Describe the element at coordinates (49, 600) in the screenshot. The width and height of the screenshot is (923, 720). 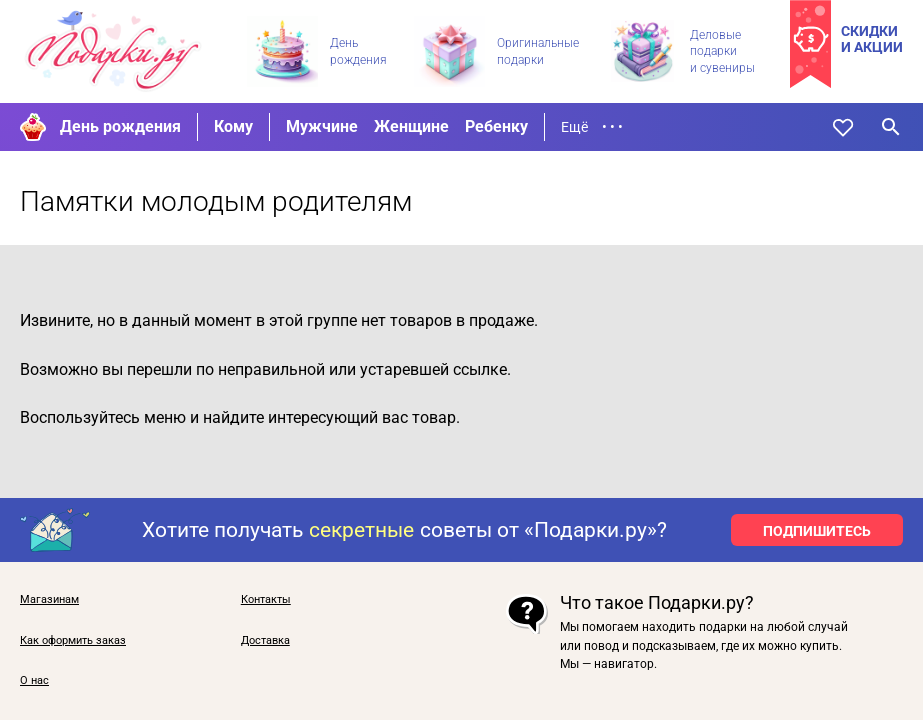
I see `Магазинам` at that location.